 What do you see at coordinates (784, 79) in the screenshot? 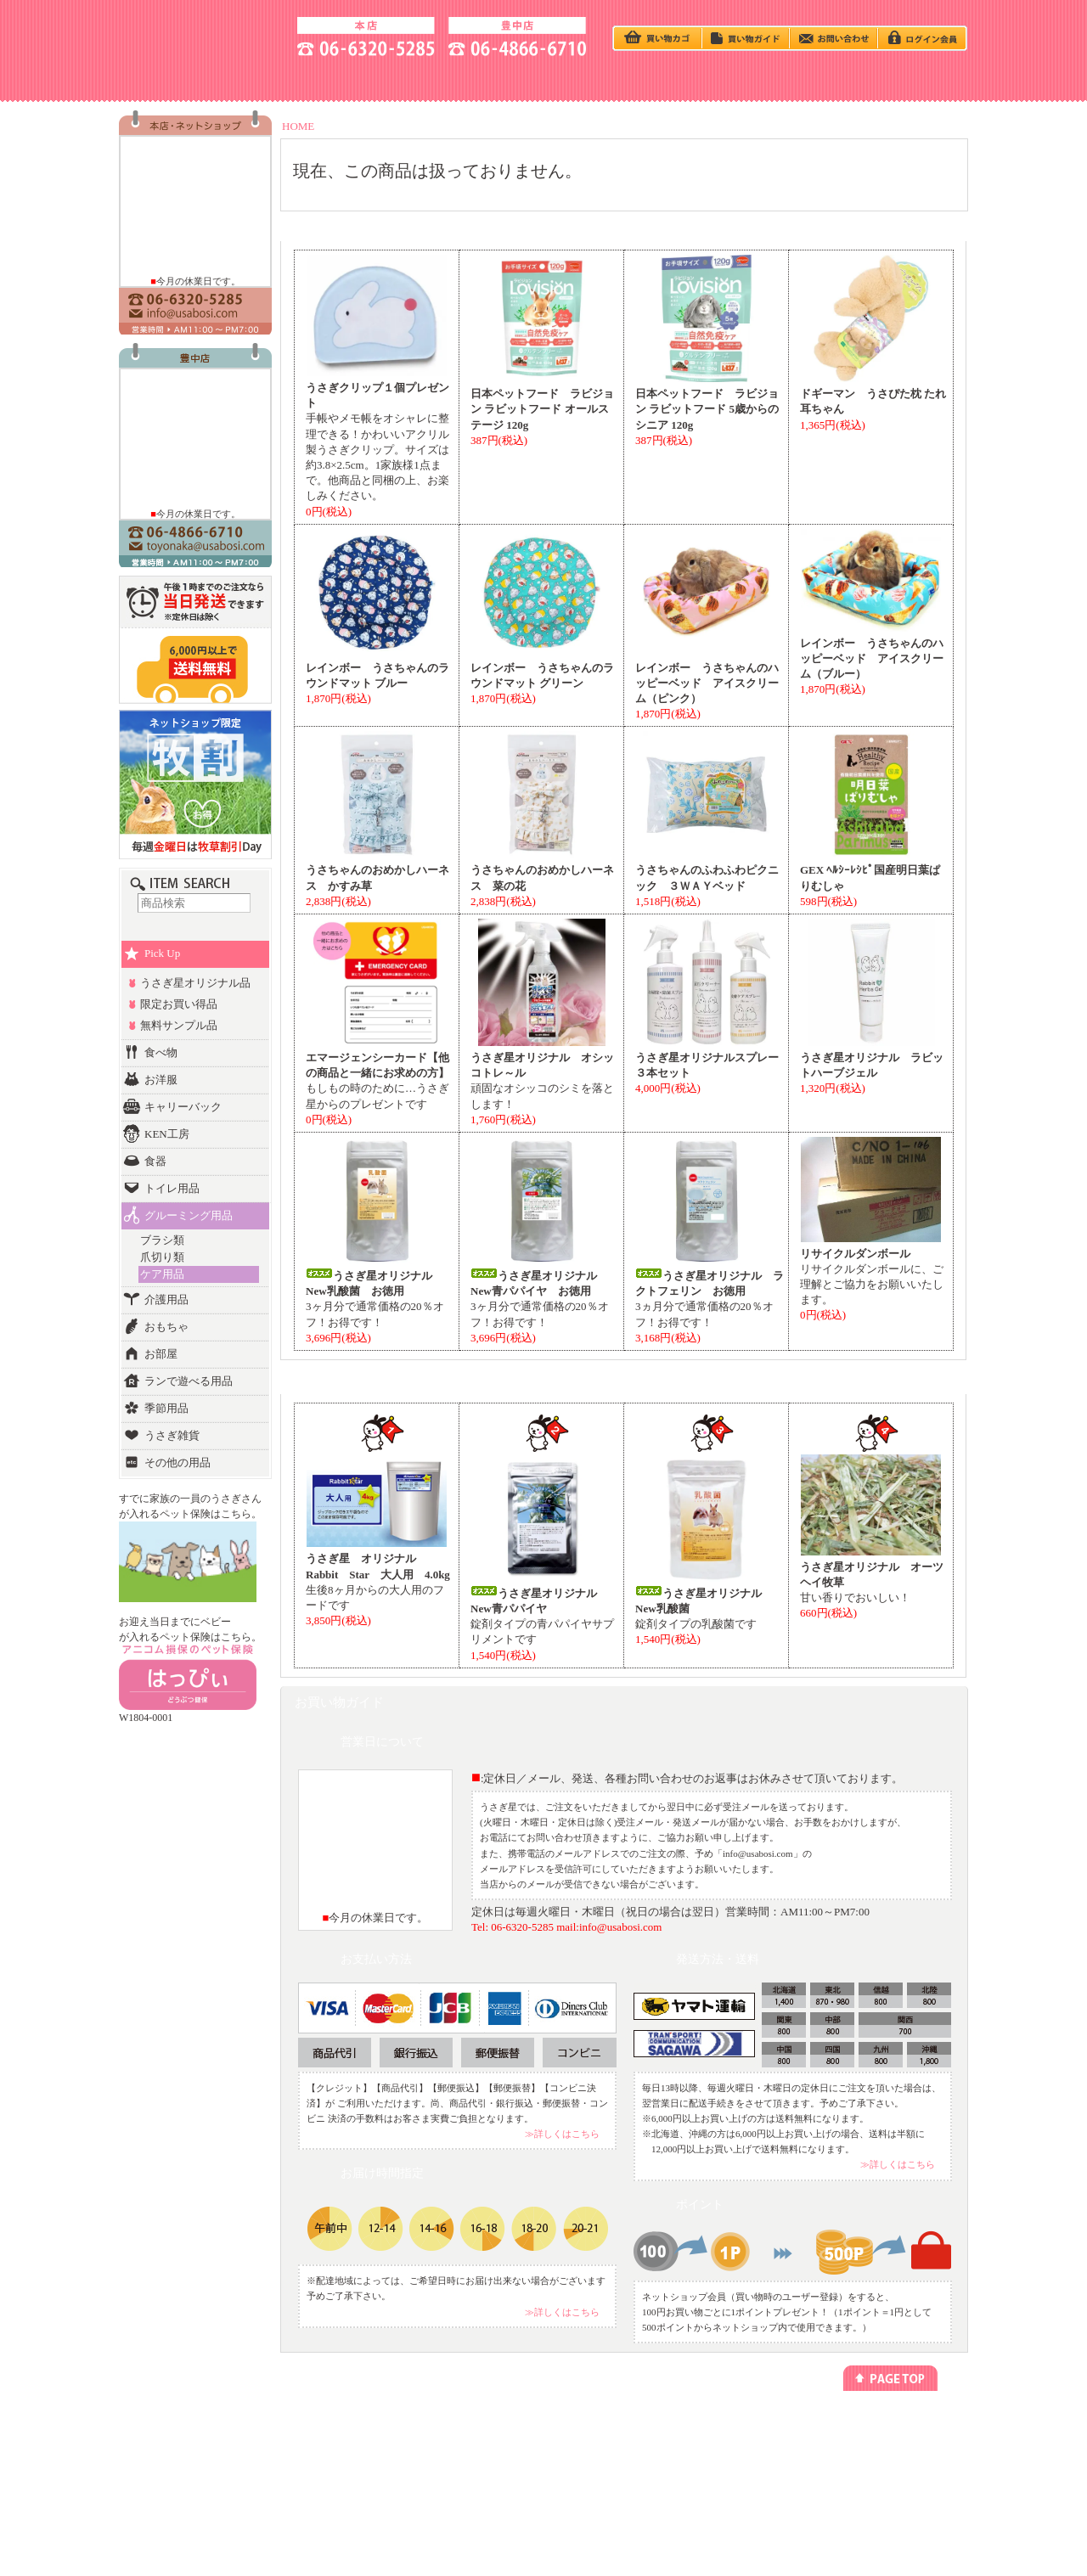
I see `HOTEL - ペットホテル` at bounding box center [784, 79].